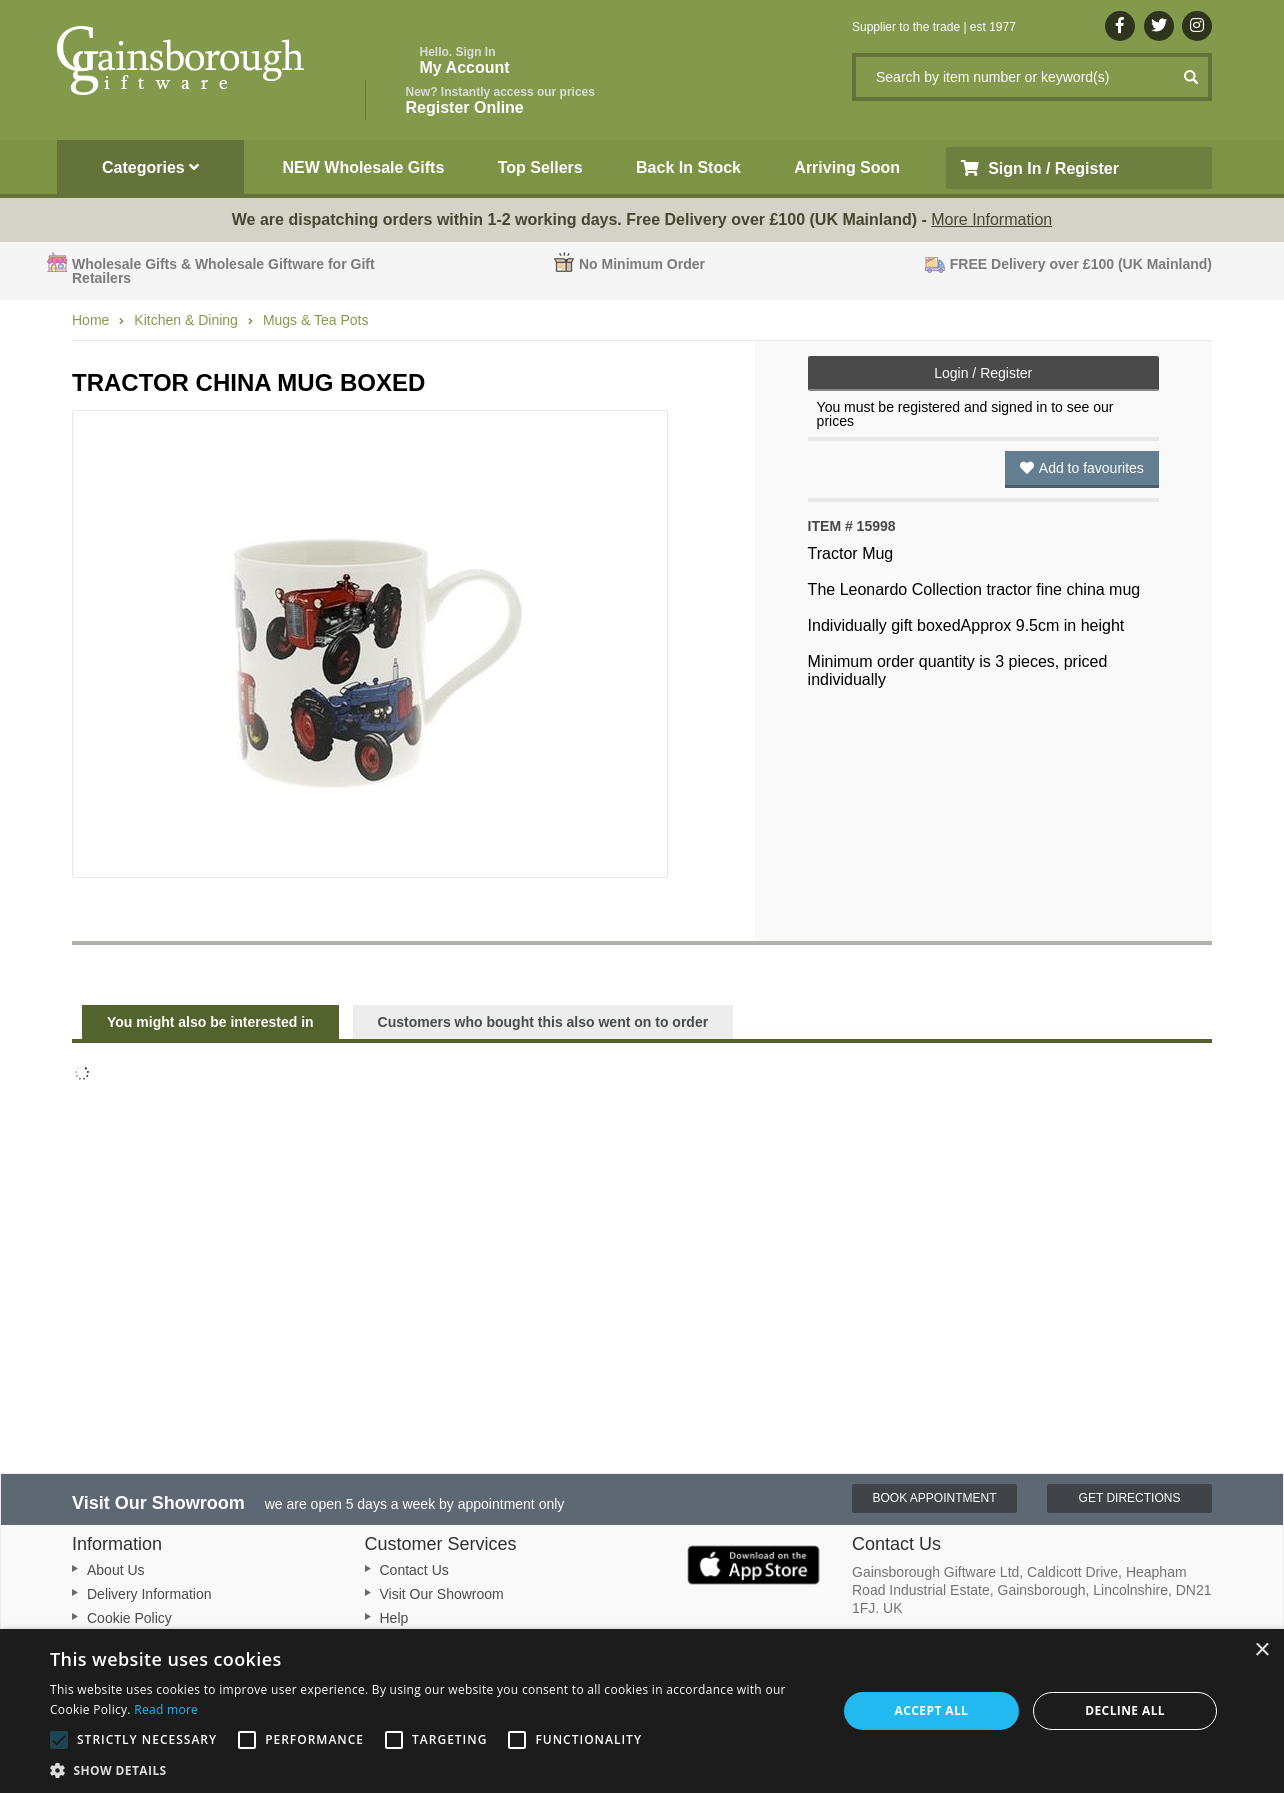 The height and width of the screenshot is (1793, 1284). I want to click on [button], so click(431, 1769).